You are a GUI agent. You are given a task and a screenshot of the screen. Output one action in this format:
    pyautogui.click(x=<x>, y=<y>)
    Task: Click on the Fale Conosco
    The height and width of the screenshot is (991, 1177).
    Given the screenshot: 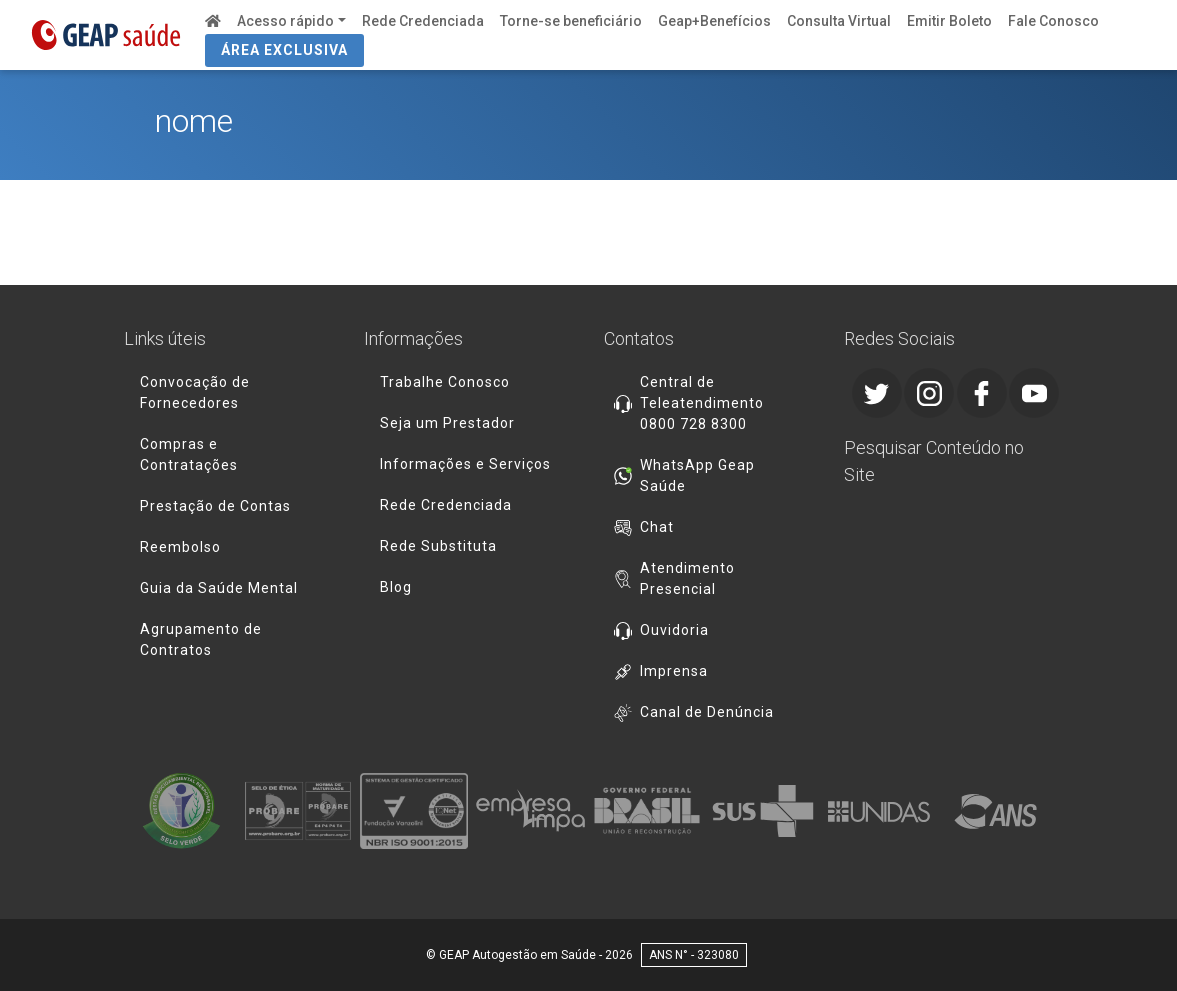 What is the action you would take?
    pyautogui.click(x=1053, y=21)
    